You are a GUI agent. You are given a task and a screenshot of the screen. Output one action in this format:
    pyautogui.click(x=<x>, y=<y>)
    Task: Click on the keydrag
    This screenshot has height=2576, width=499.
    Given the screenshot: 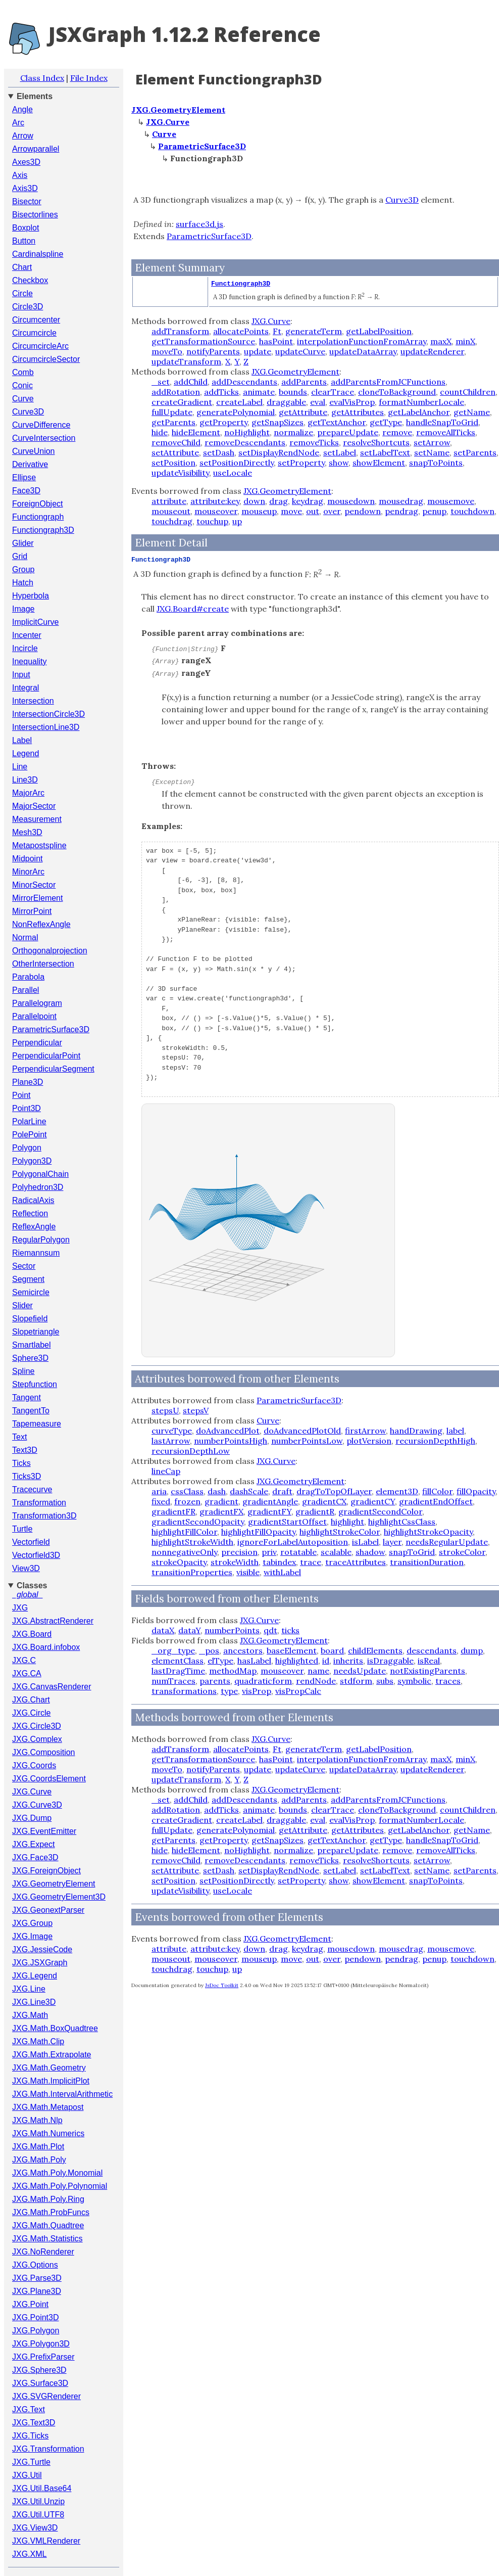 What is the action you would take?
    pyautogui.click(x=307, y=501)
    